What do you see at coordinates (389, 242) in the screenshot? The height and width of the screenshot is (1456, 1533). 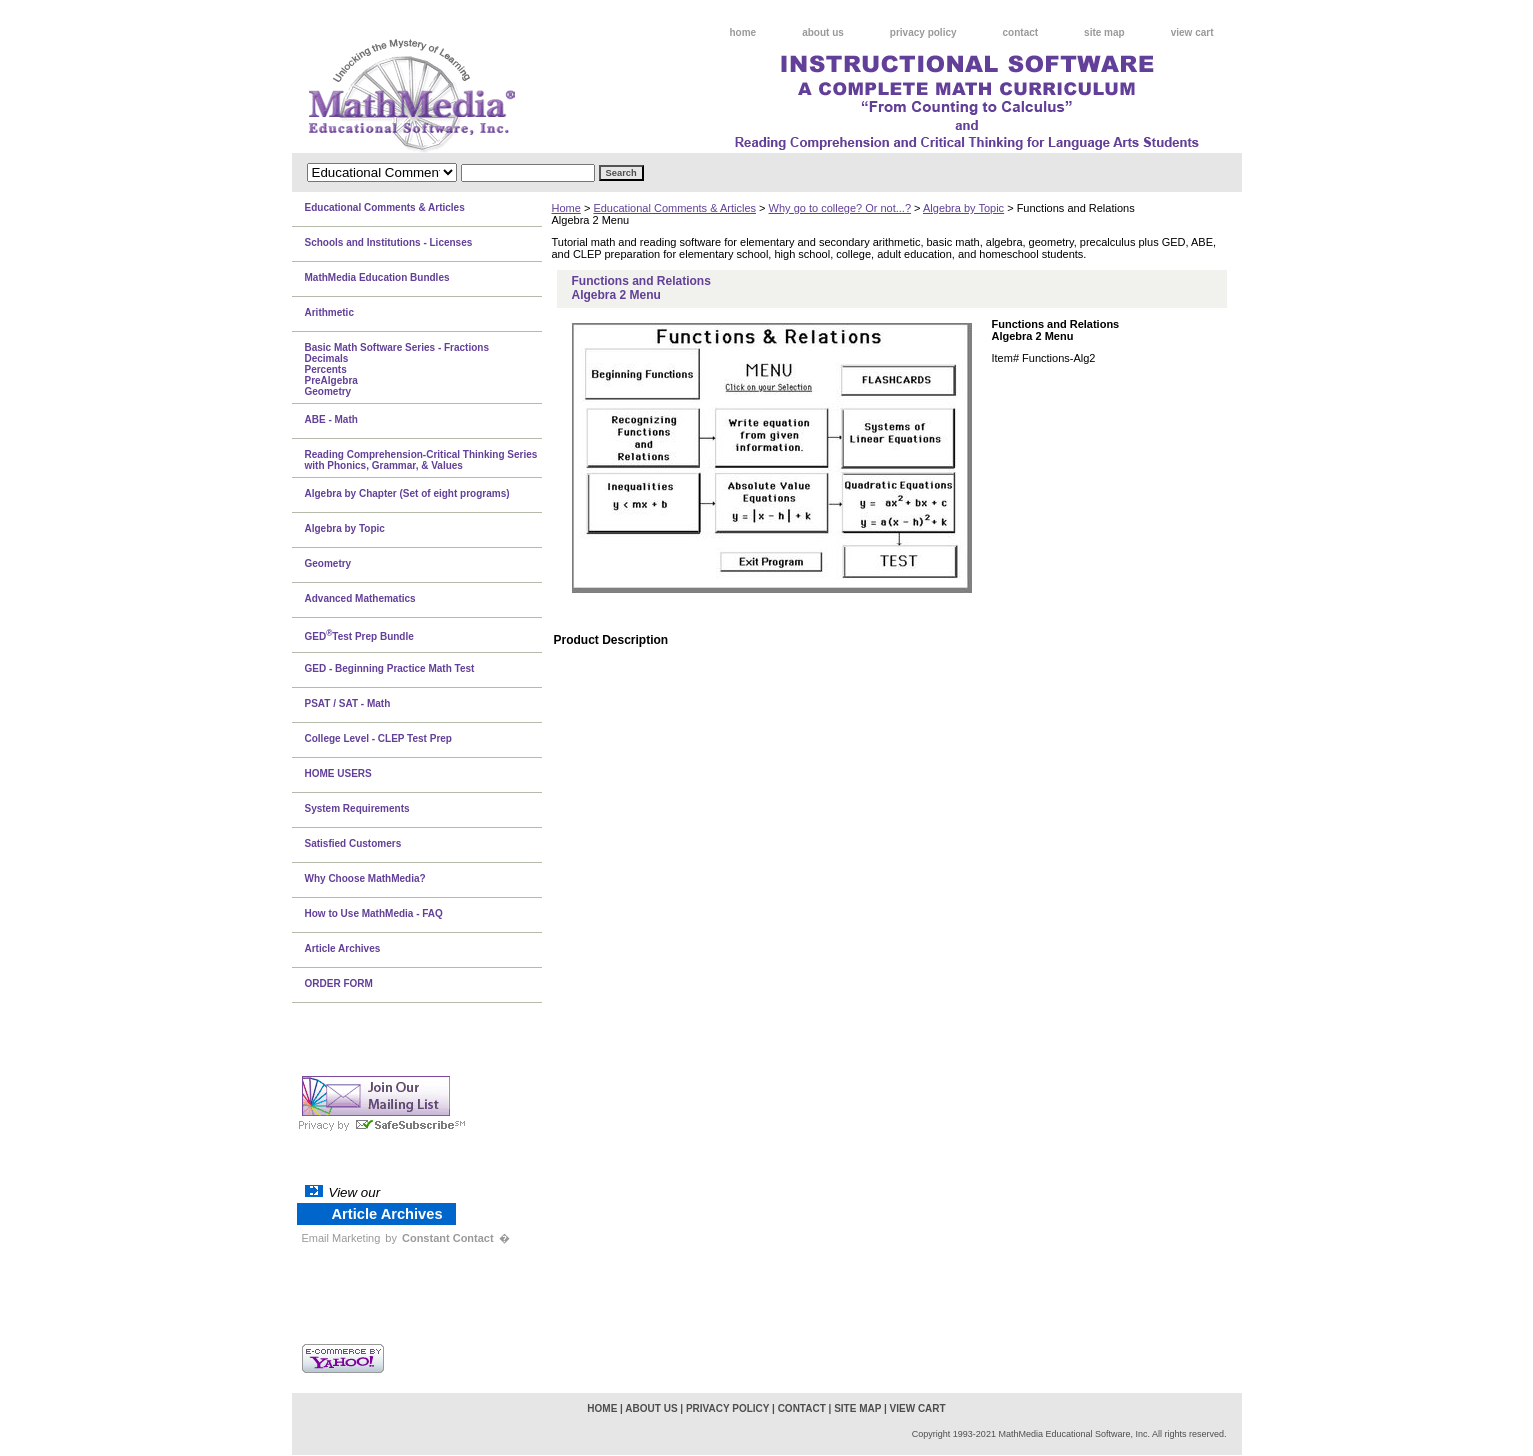 I see `Schools and Institutions - Licenses` at bounding box center [389, 242].